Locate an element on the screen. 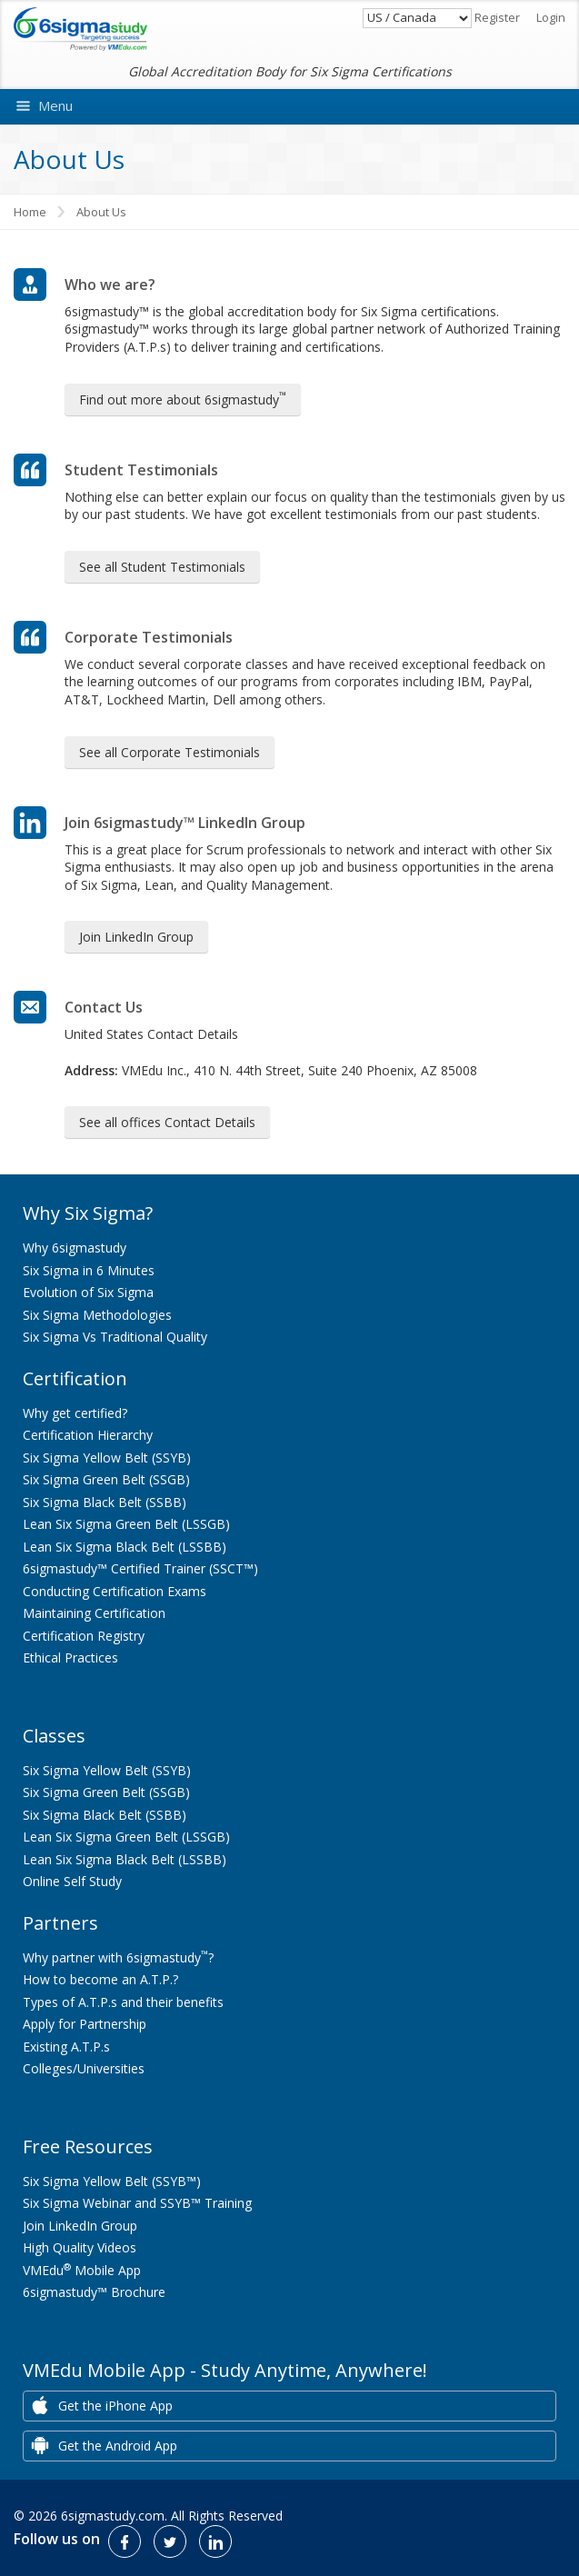  Home is located at coordinates (30, 212).